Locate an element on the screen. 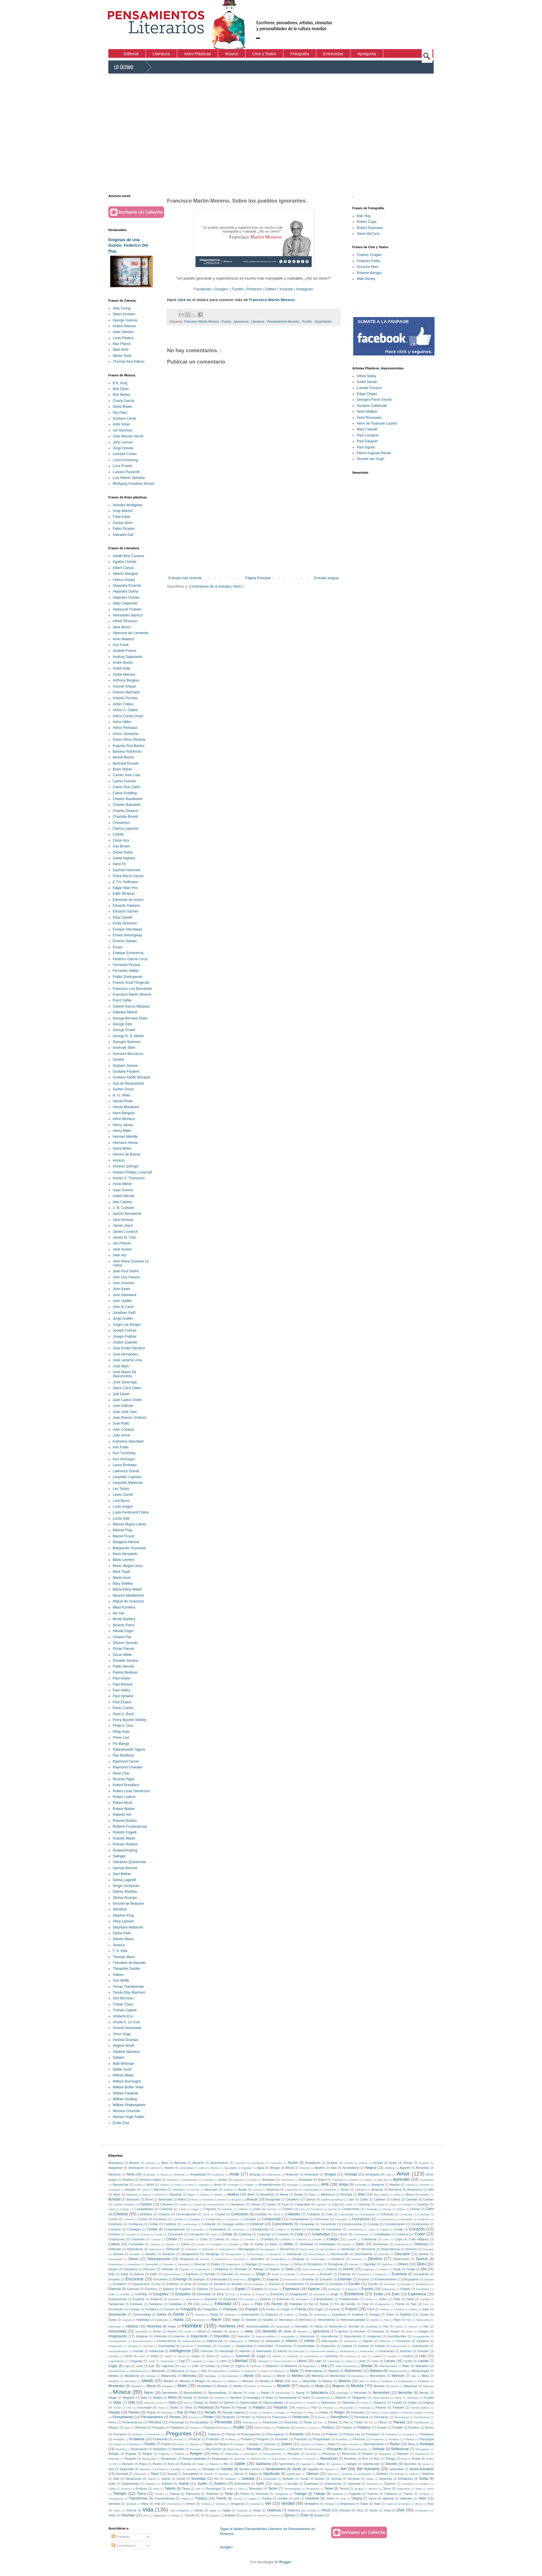  Retórica is located at coordinates (296, 2458).